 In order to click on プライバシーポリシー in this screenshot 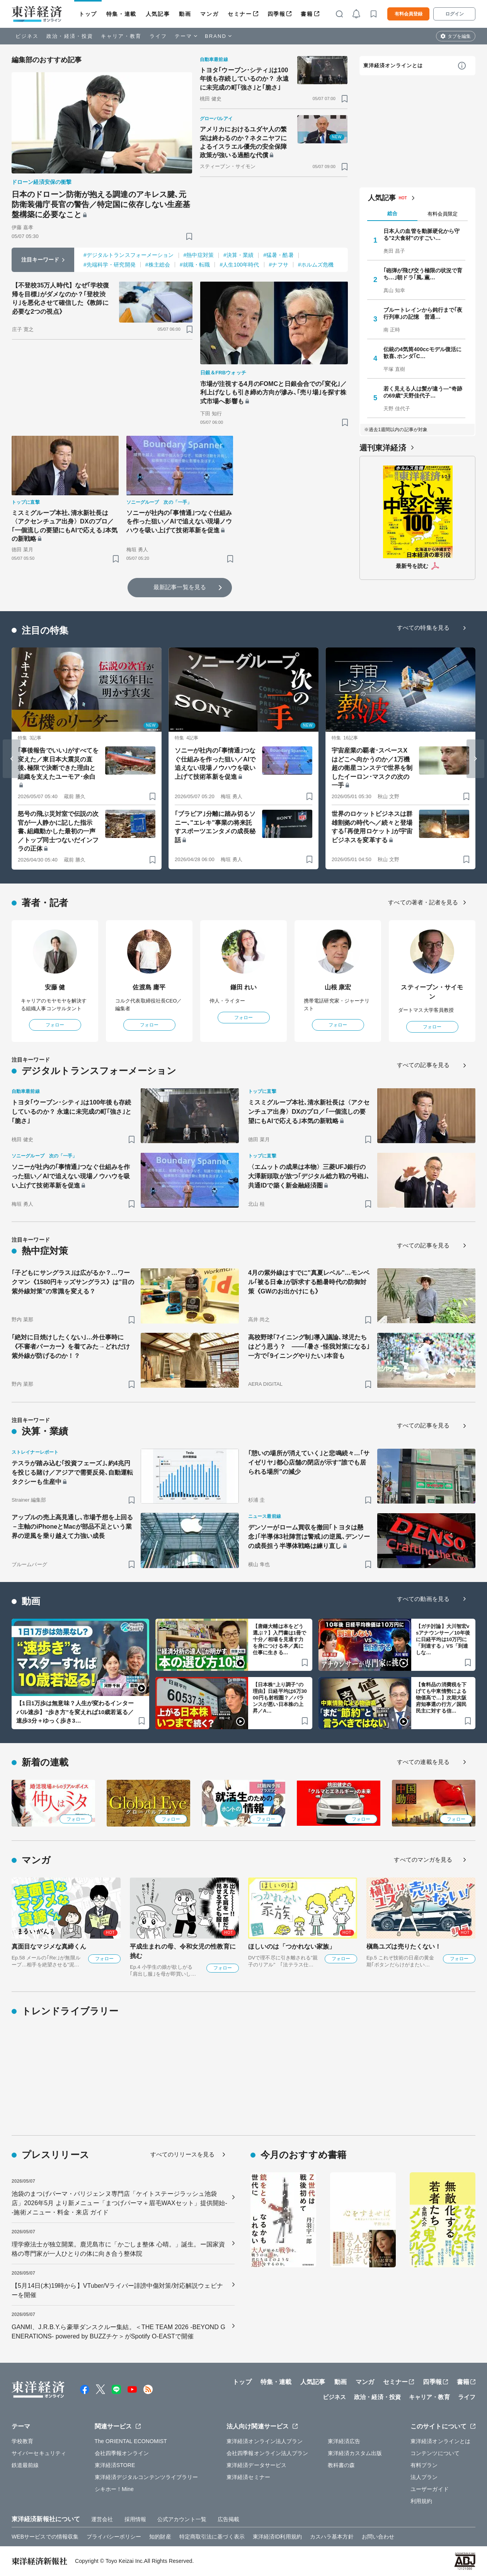, I will do `click(114, 2537)`.